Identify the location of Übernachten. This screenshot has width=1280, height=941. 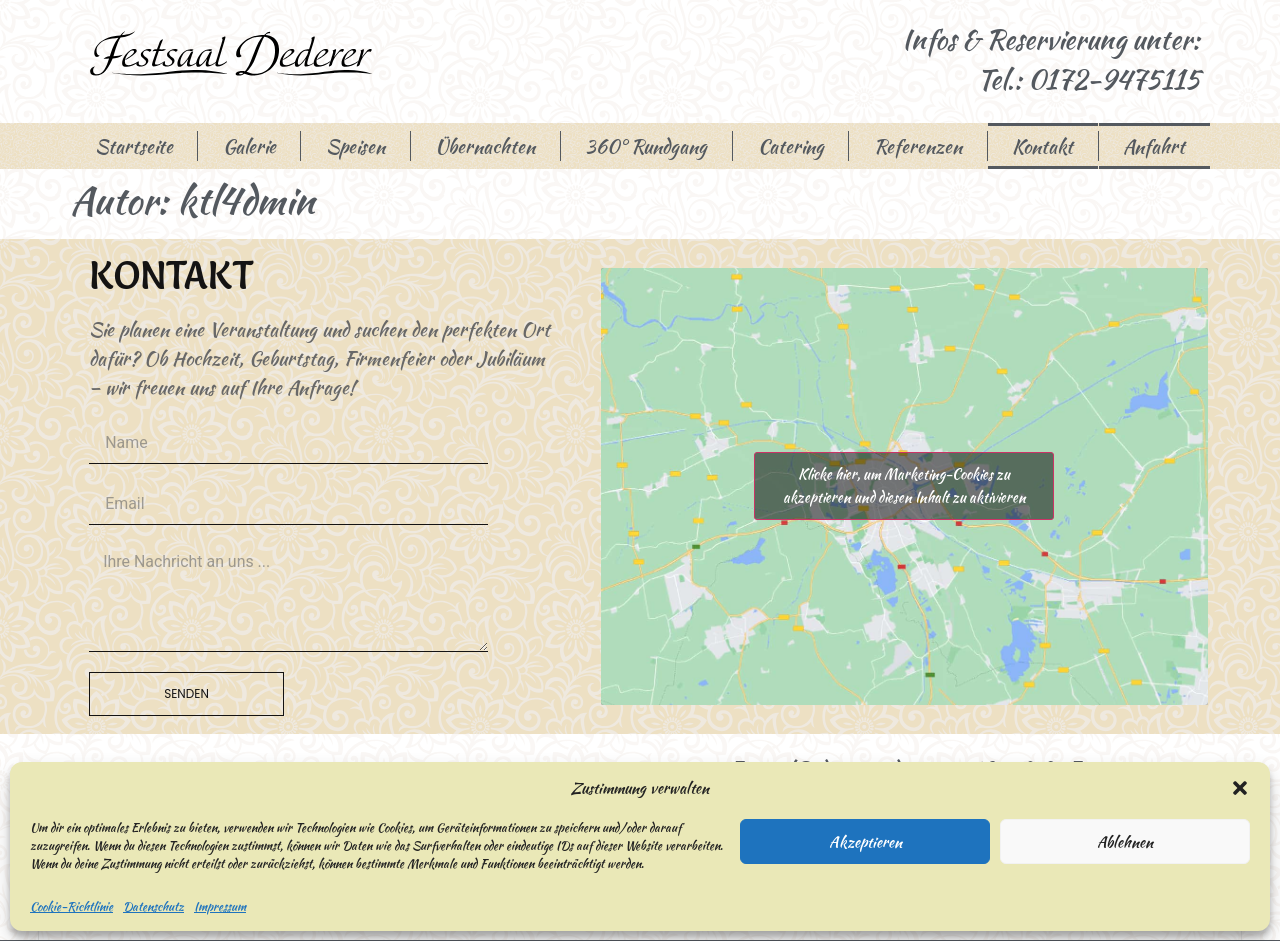
(485, 146).